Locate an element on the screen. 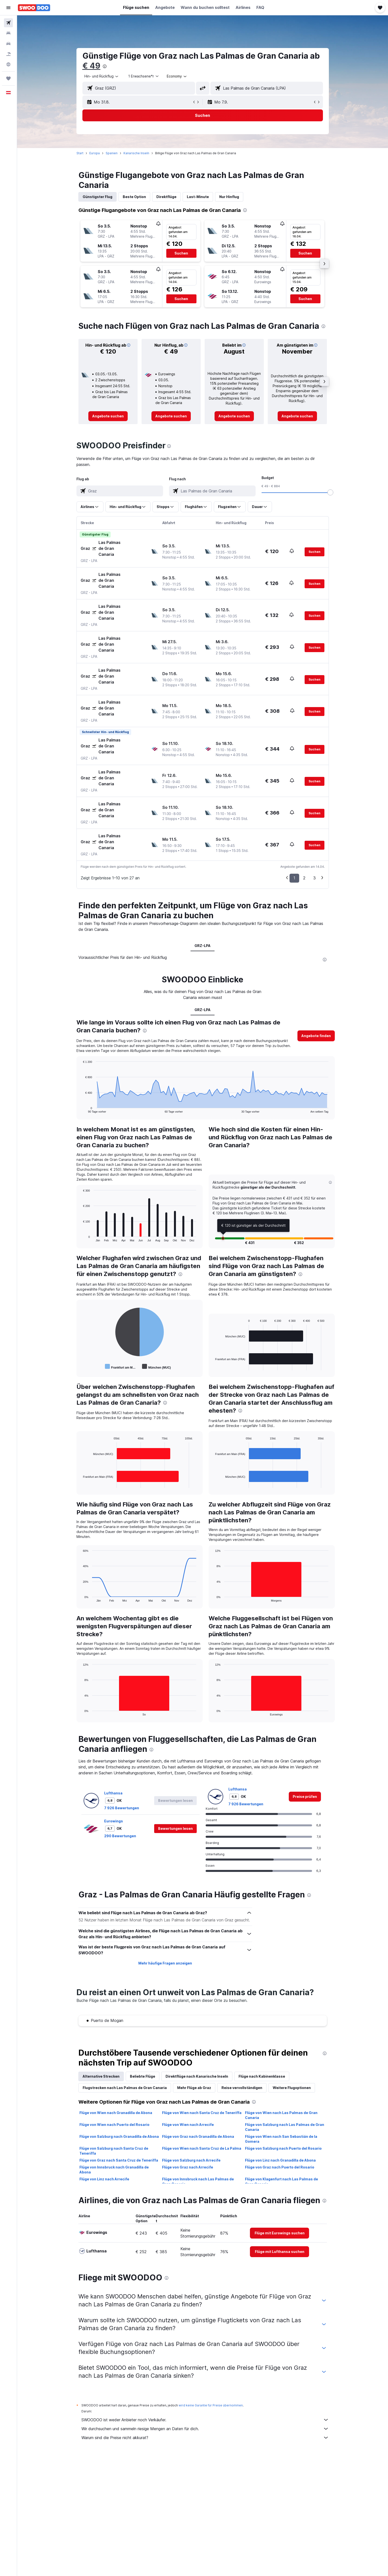  Flüge von Graz nach Granadilla de Abona is located at coordinates (198, 2136).